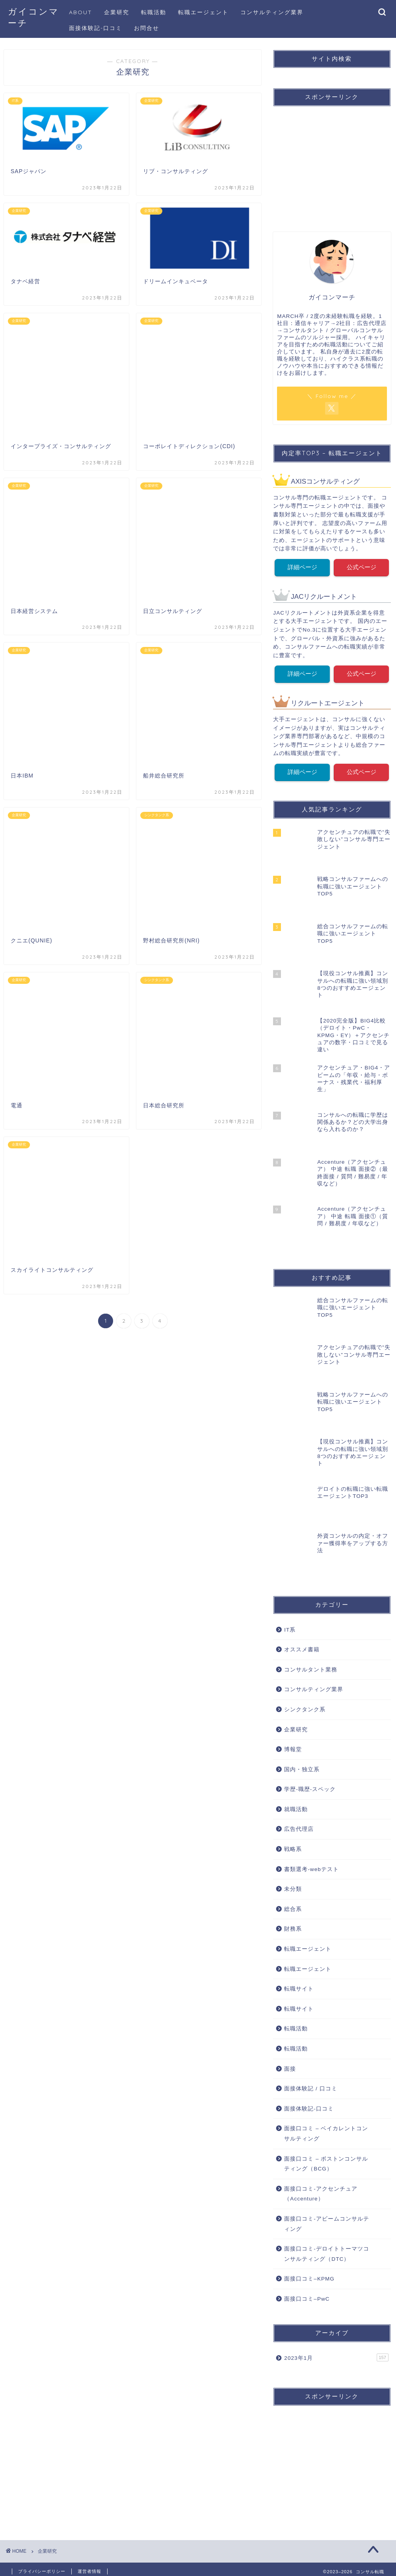 The height and width of the screenshot is (2576, 396). I want to click on 運営者情報, so click(89, 2566).